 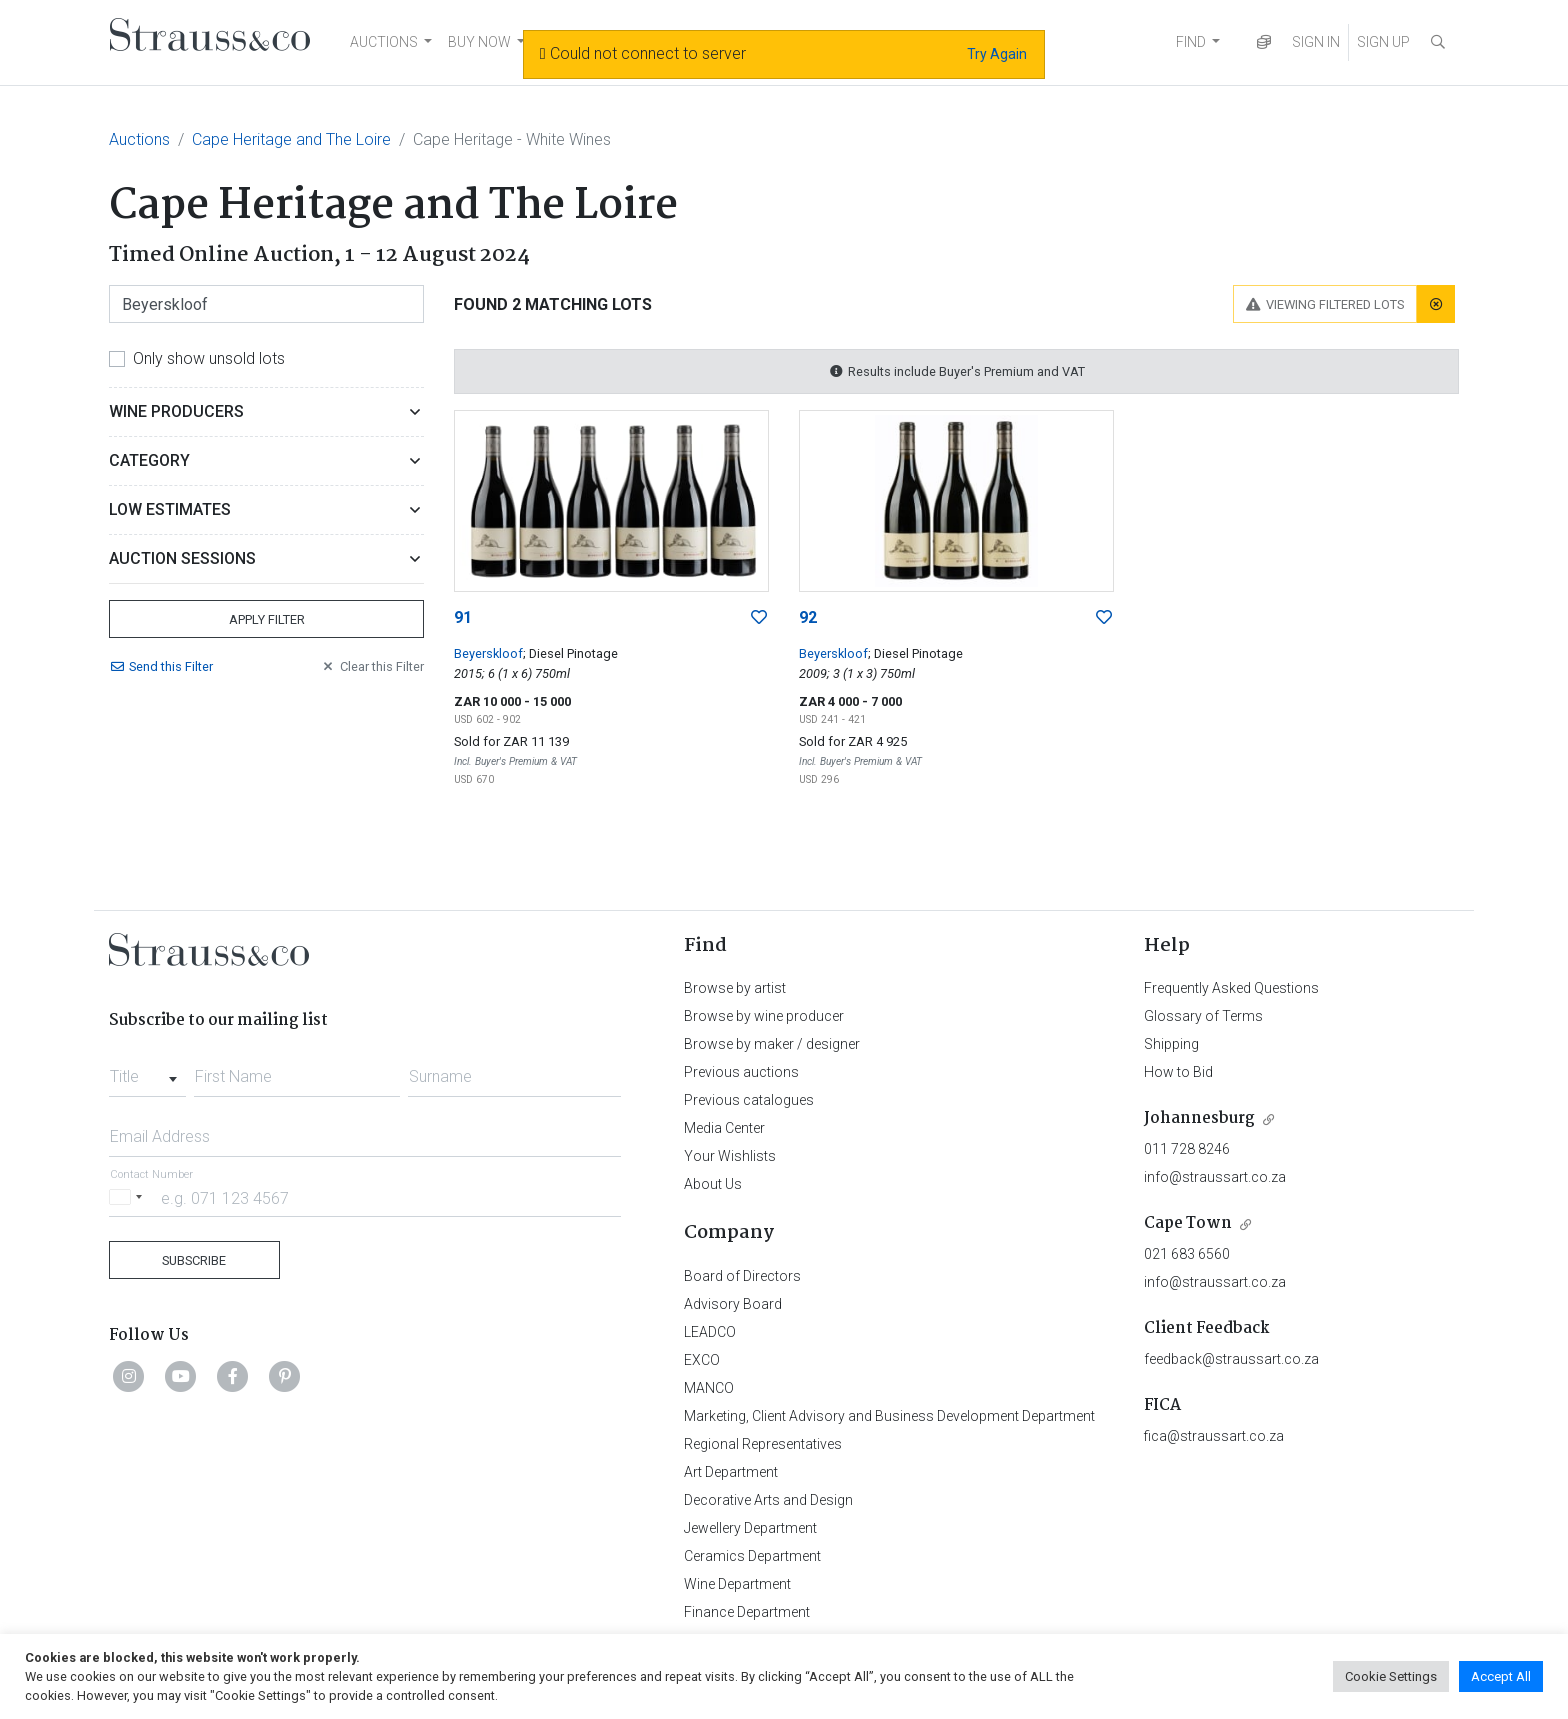 What do you see at coordinates (570, 653) in the screenshot?
I see `; Diesel Pinotage` at bounding box center [570, 653].